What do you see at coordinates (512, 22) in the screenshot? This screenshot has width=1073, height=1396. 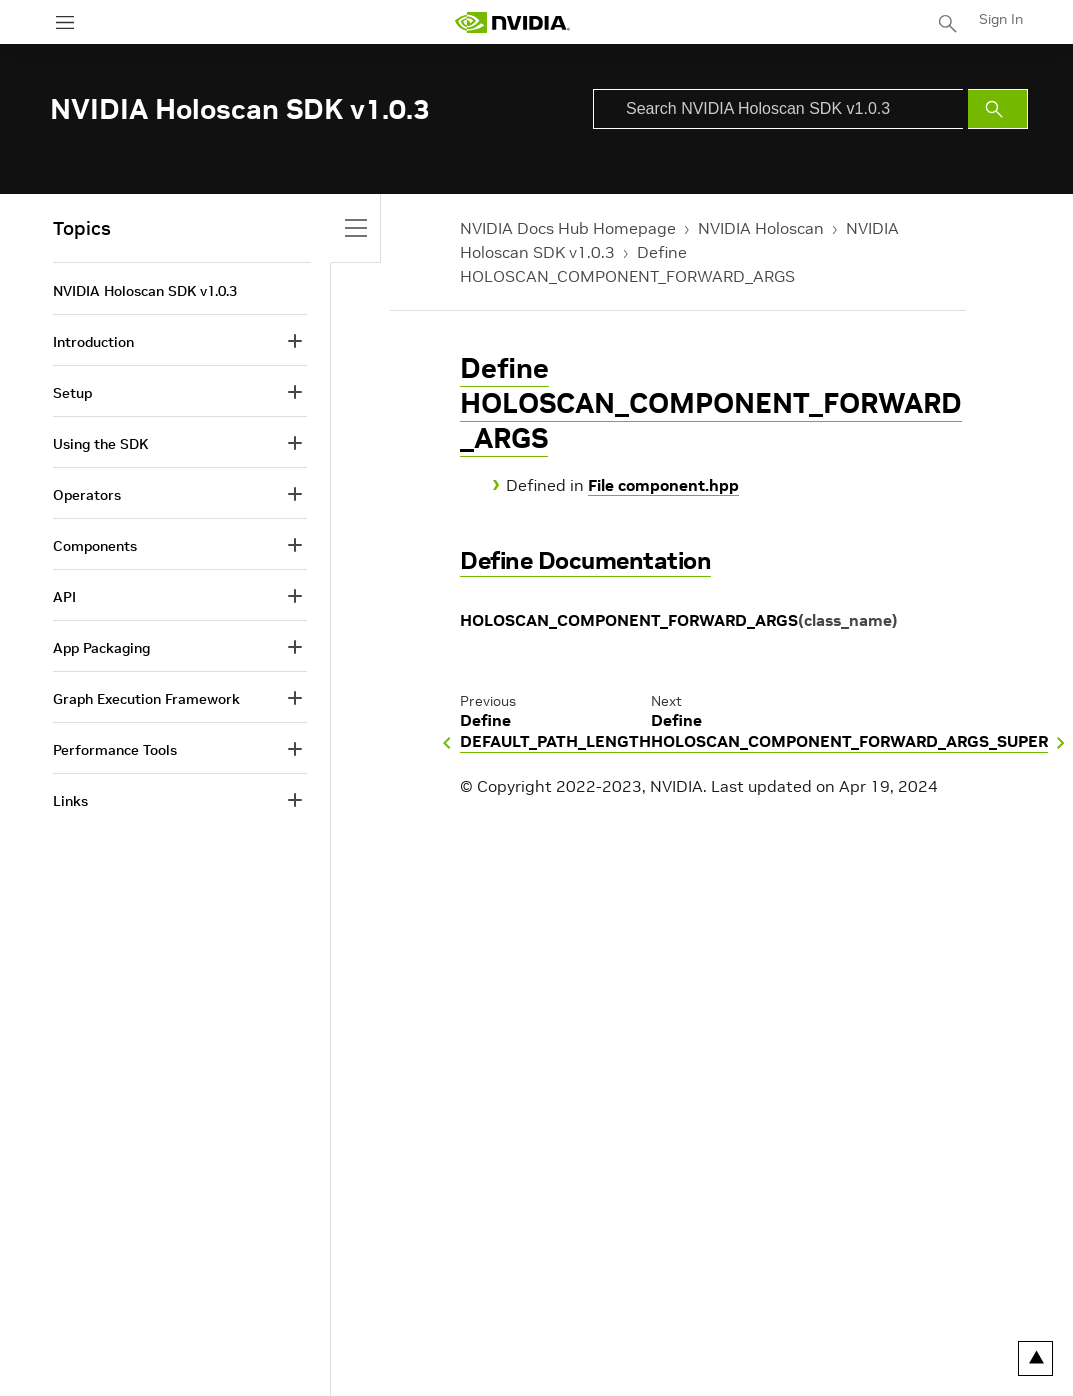 I see `[home page]` at bounding box center [512, 22].